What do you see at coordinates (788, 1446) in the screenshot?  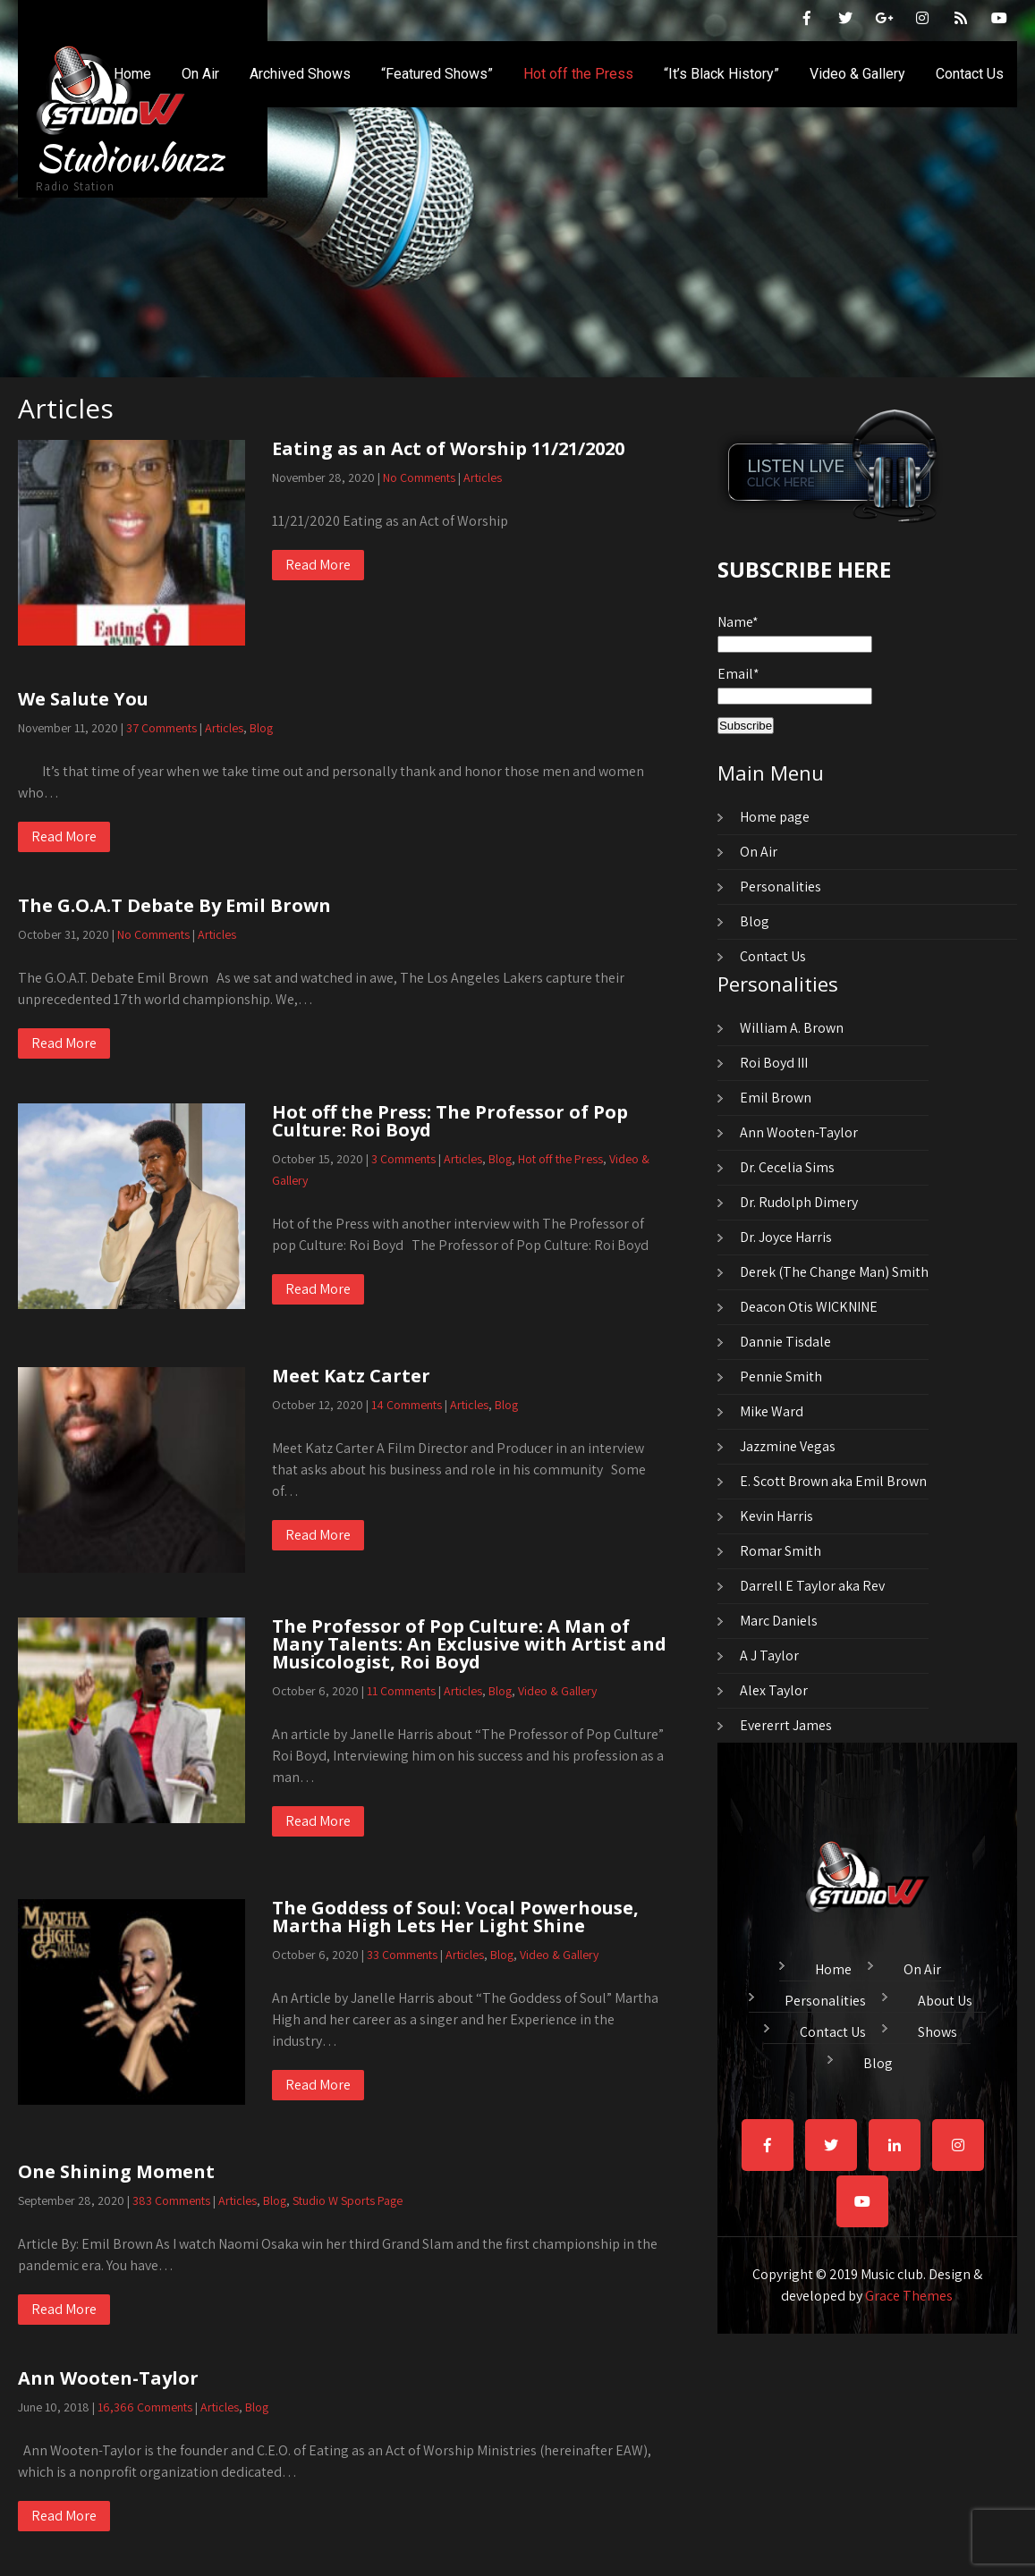 I see `Jazzmine Vegas` at bounding box center [788, 1446].